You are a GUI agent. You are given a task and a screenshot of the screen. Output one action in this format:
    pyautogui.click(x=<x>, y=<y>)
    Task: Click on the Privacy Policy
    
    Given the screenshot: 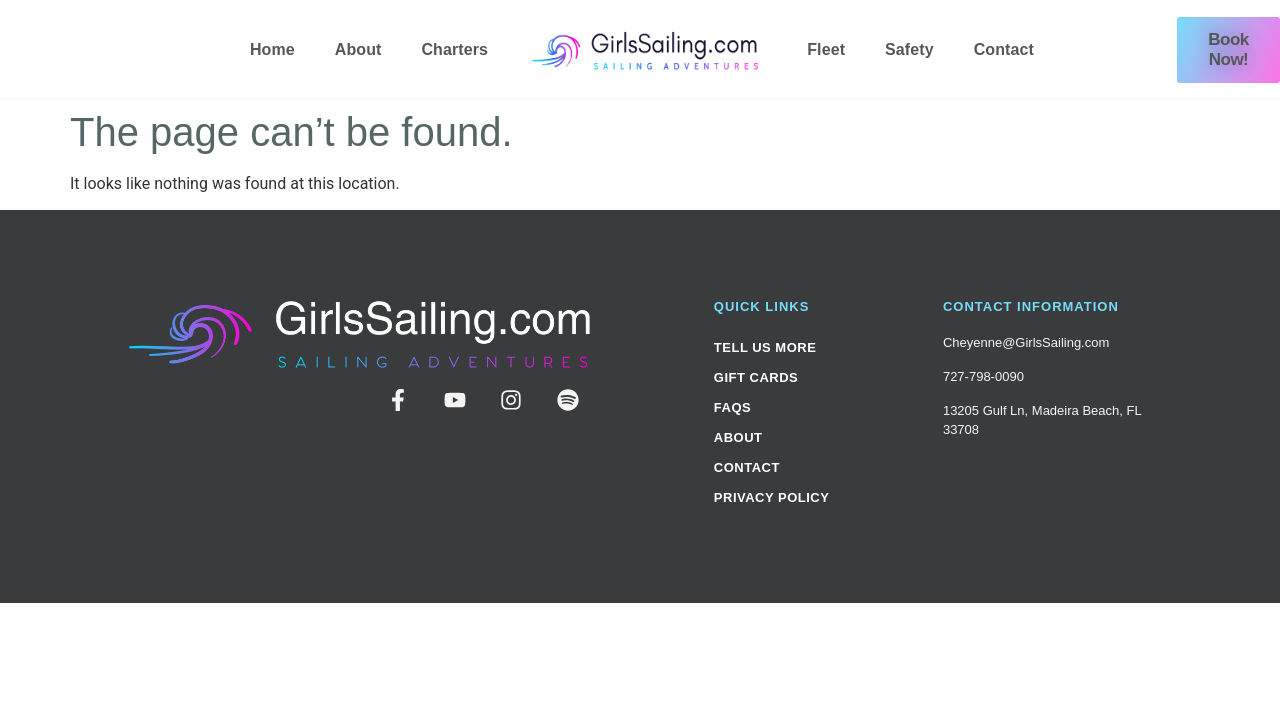 What is the action you would take?
    pyautogui.click(x=772, y=497)
    